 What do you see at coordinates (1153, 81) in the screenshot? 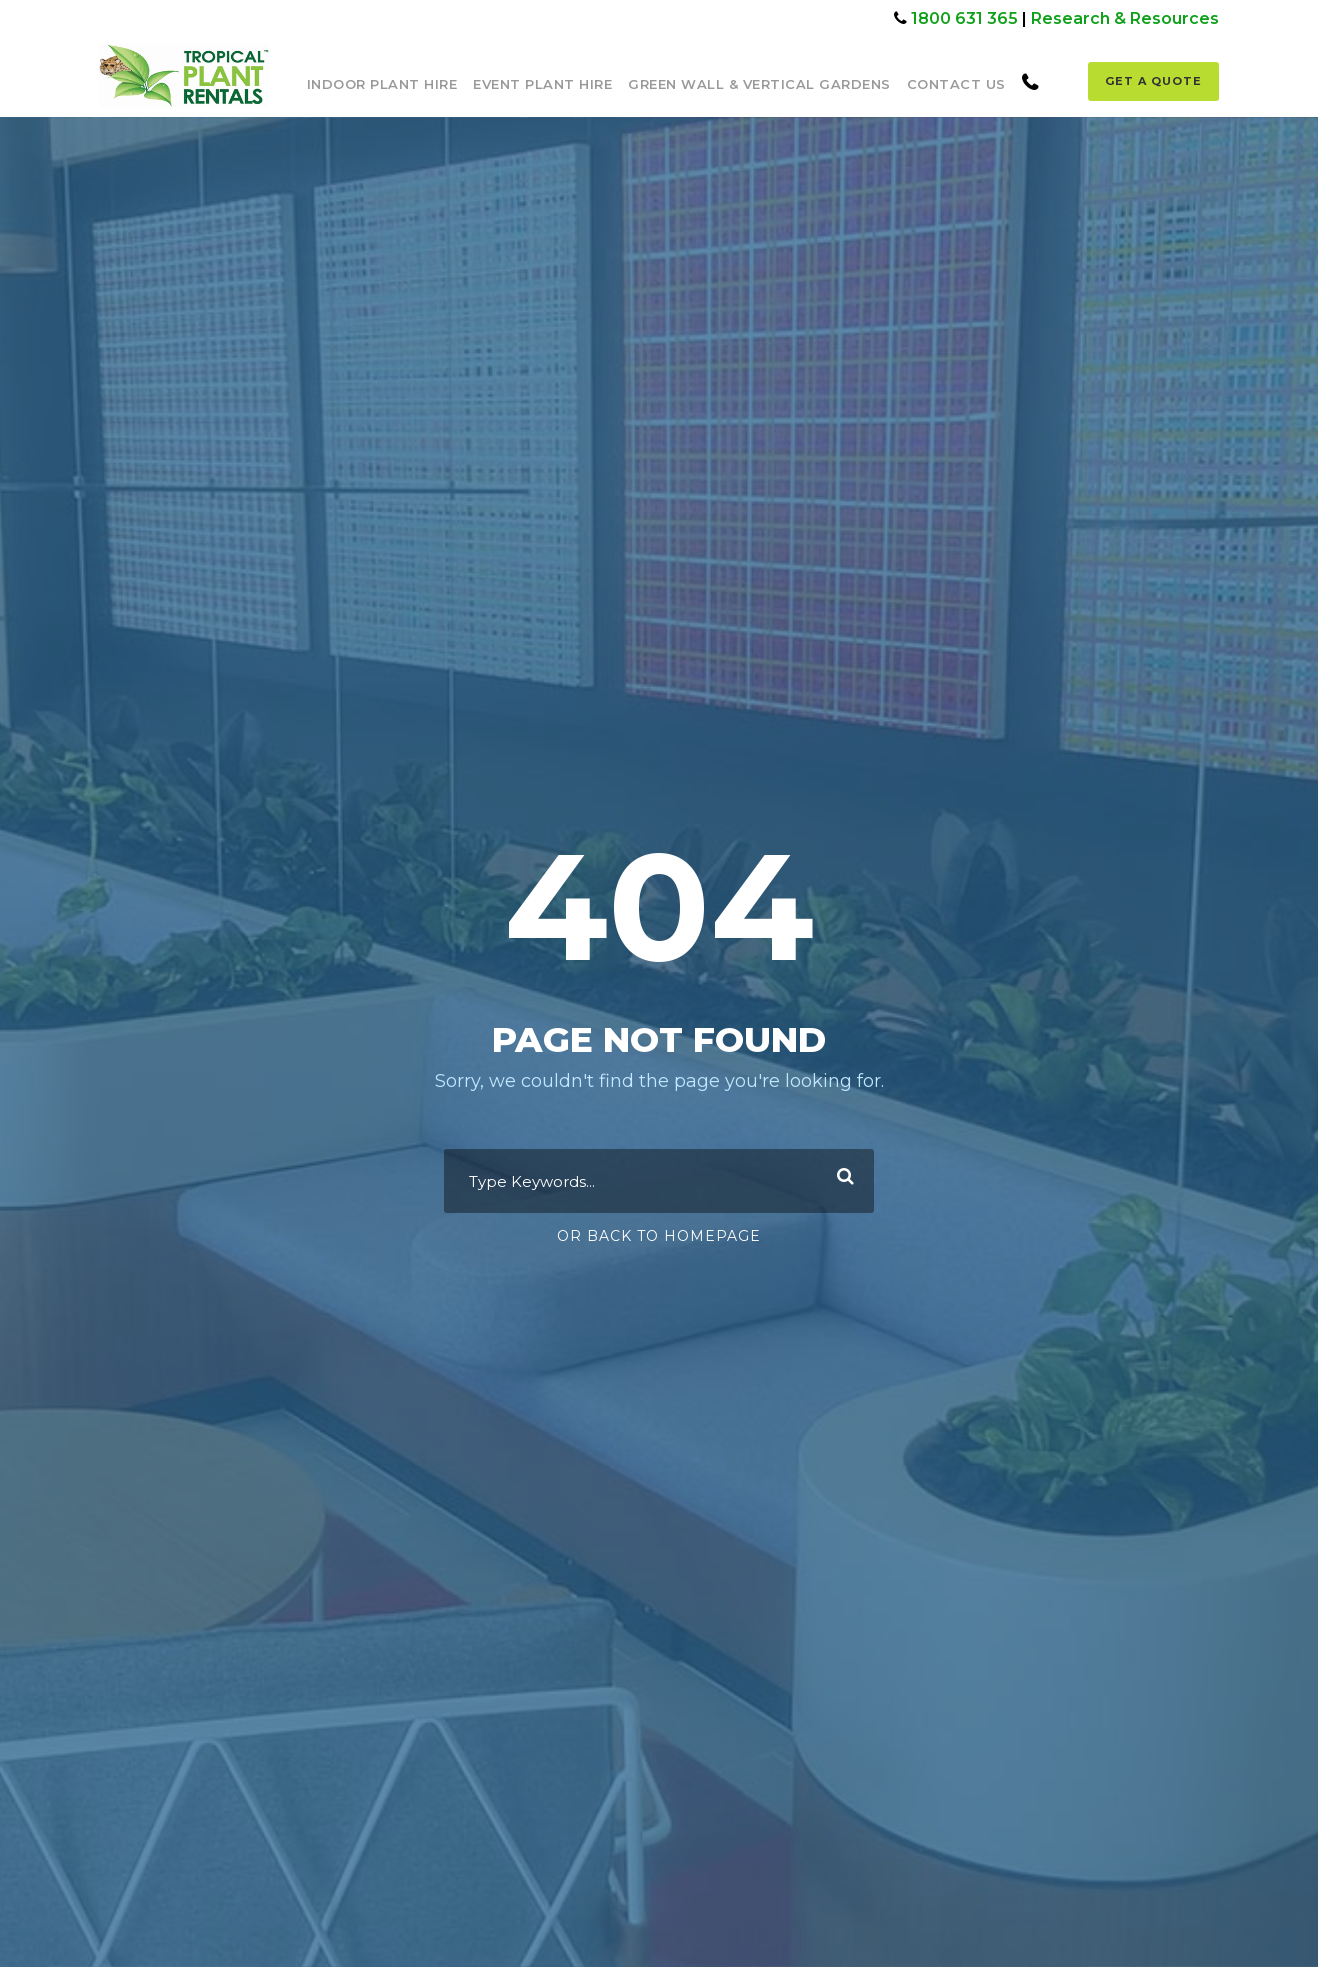
I see `Get a Quote` at bounding box center [1153, 81].